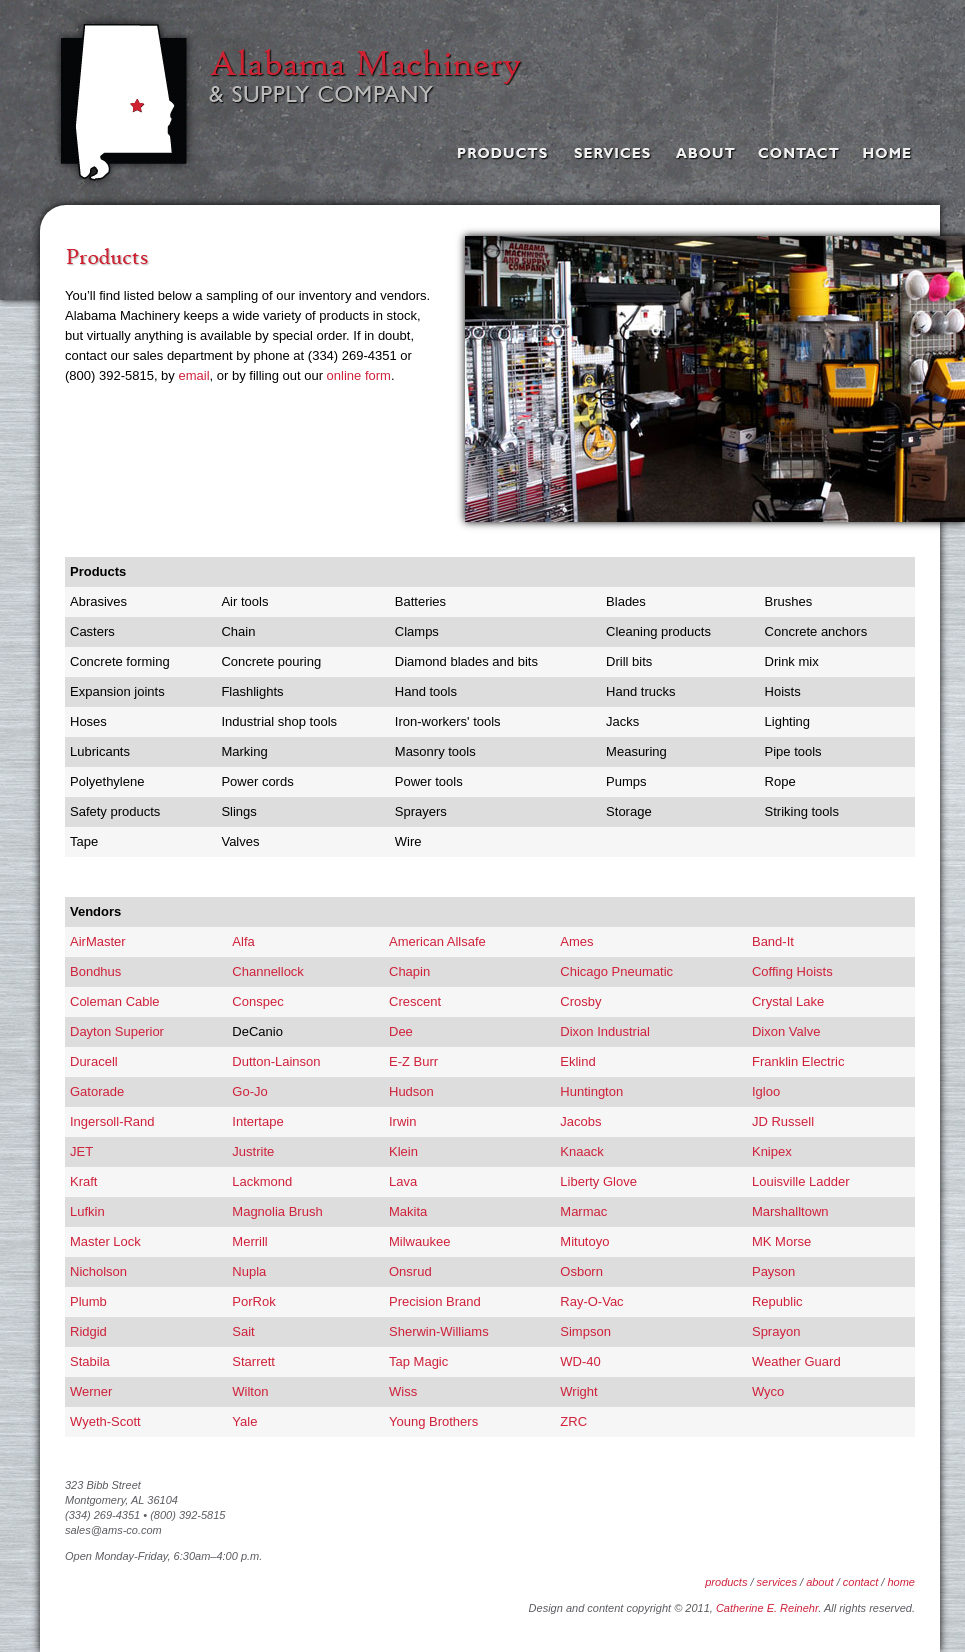 This screenshot has width=965, height=1652. I want to click on Weather Guard, so click(796, 1361).